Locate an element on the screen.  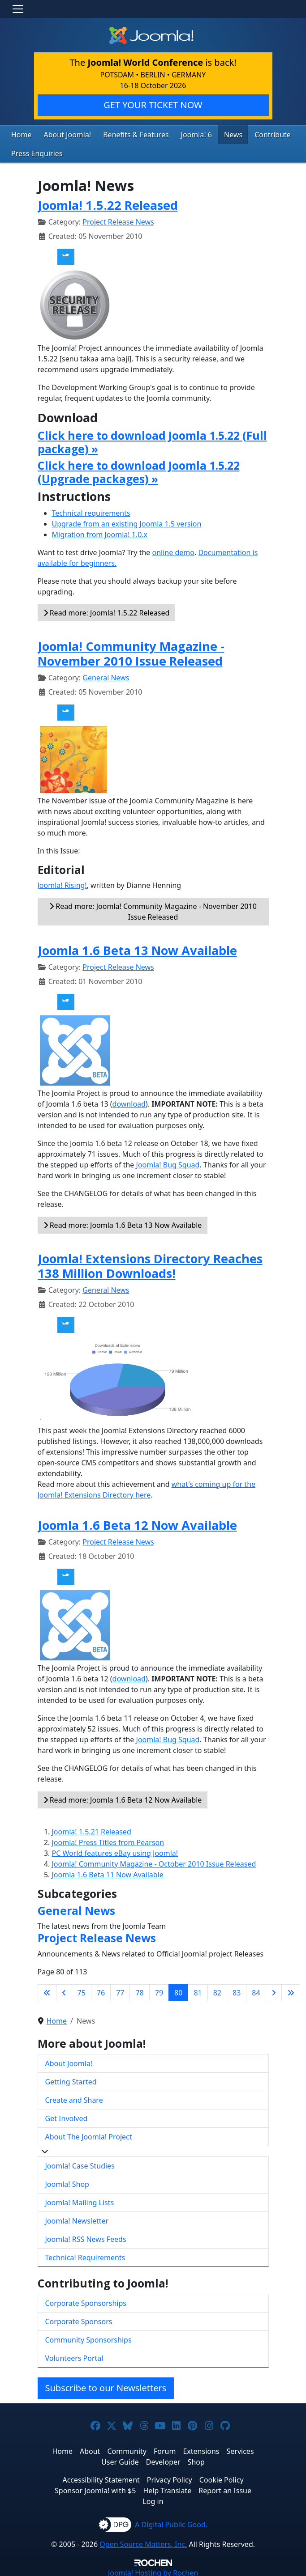
Home is located at coordinates (20, 134).